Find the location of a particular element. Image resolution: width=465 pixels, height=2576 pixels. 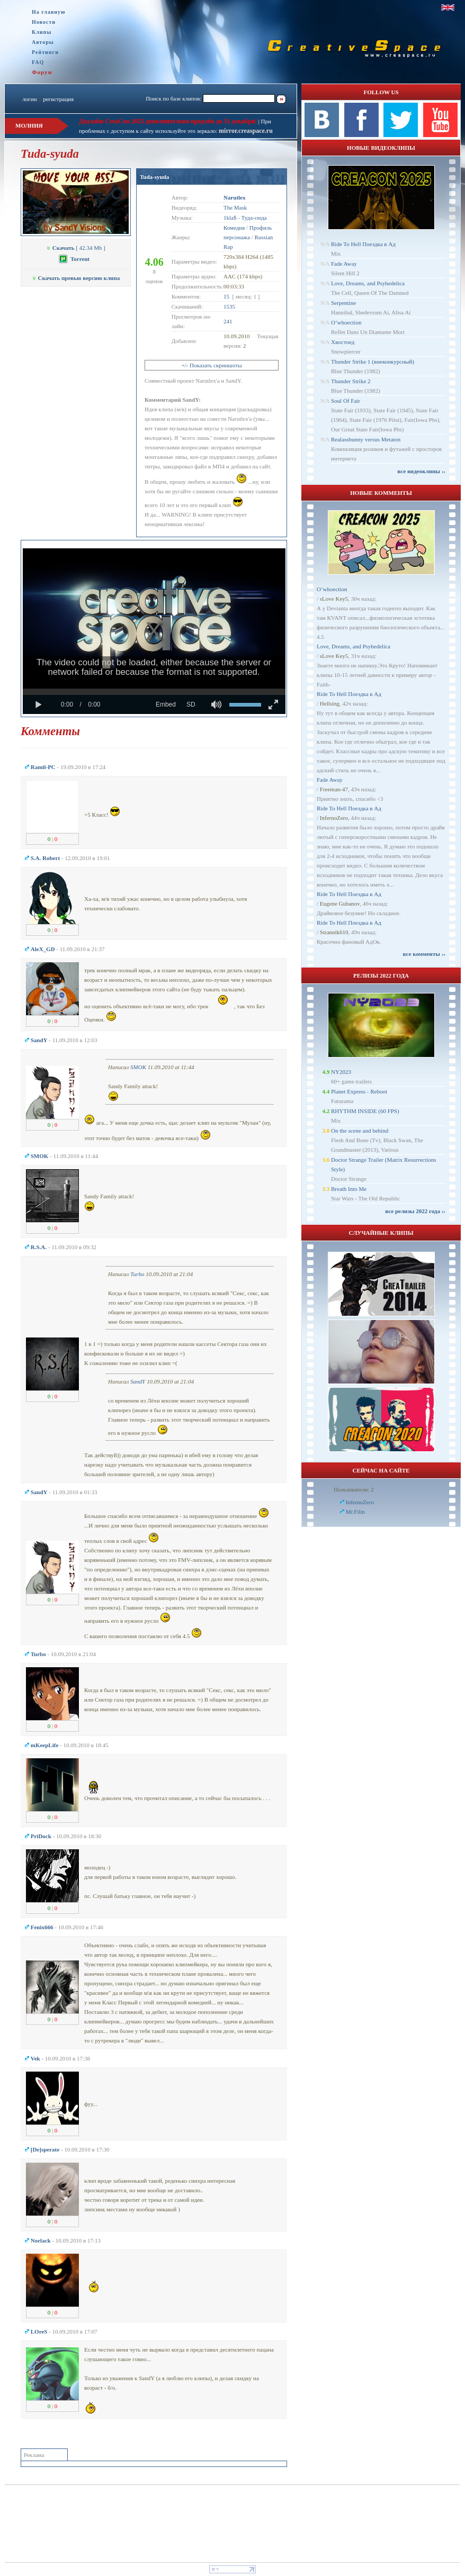

логин is located at coordinates (29, 99).